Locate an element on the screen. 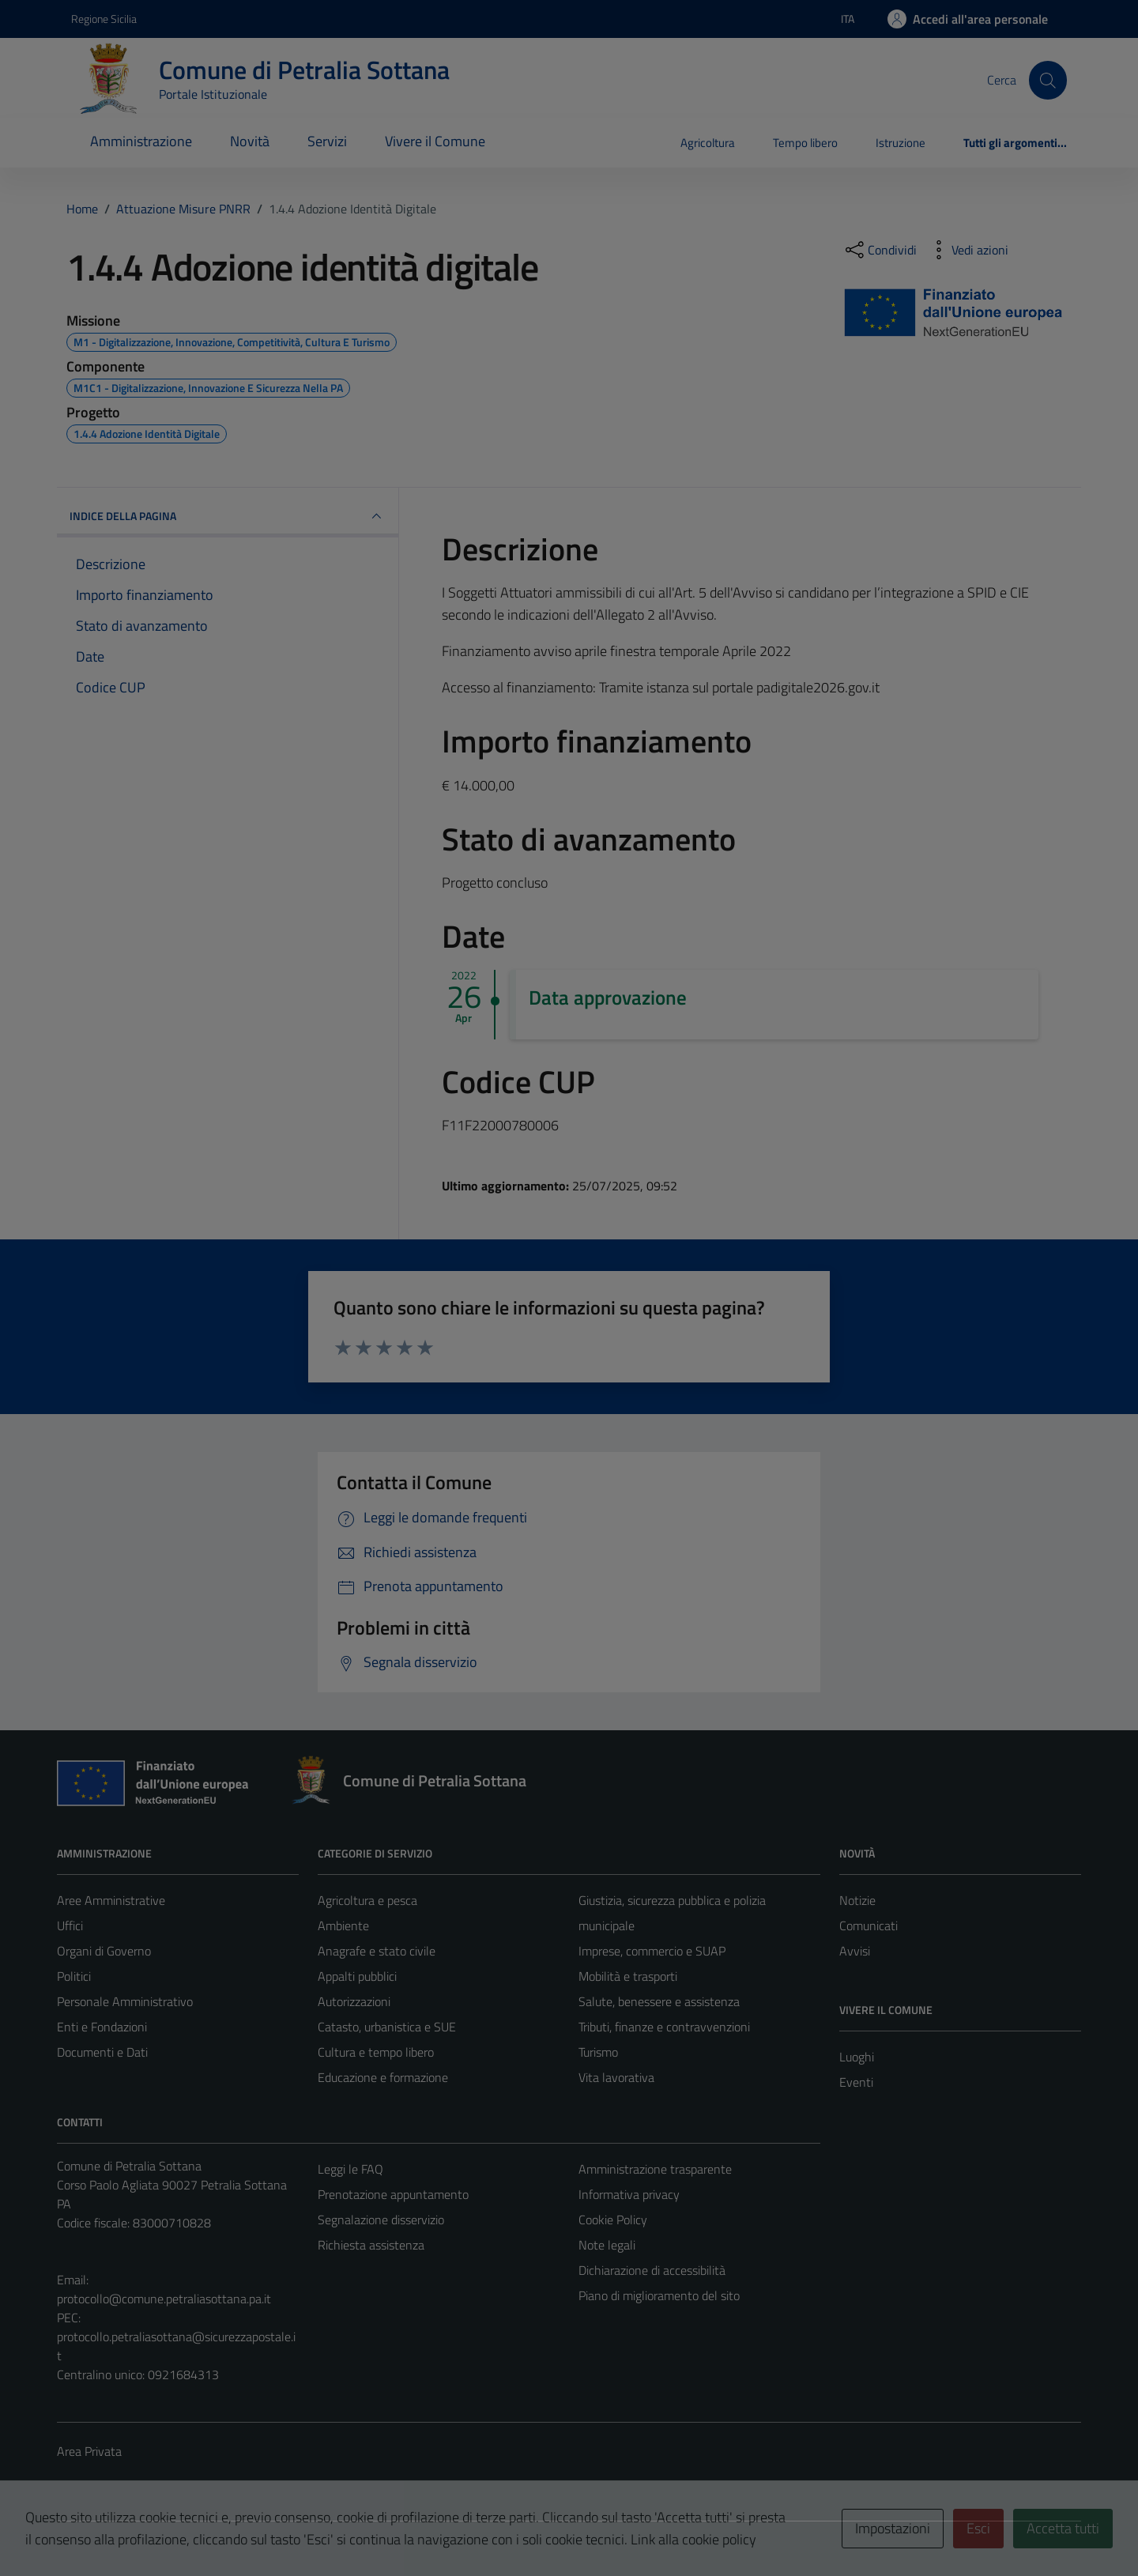 This screenshot has width=1138, height=2576. Amministrazione trasparente is located at coordinates (655, 2168).